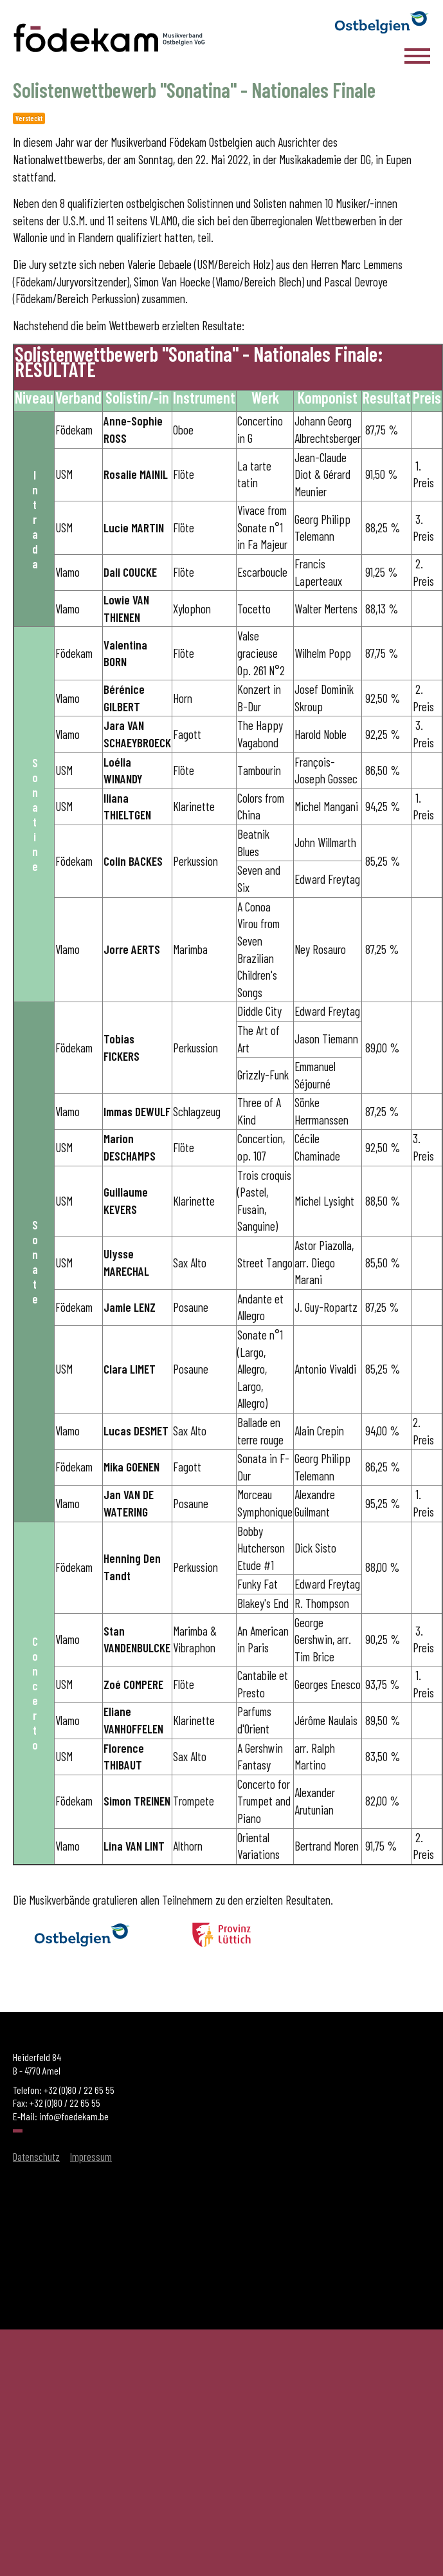 Image resolution: width=443 pixels, height=2576 pixels. Describe the element at coordinates (36, 2156) in the screenshot. I see `Datenschutz` at that location.